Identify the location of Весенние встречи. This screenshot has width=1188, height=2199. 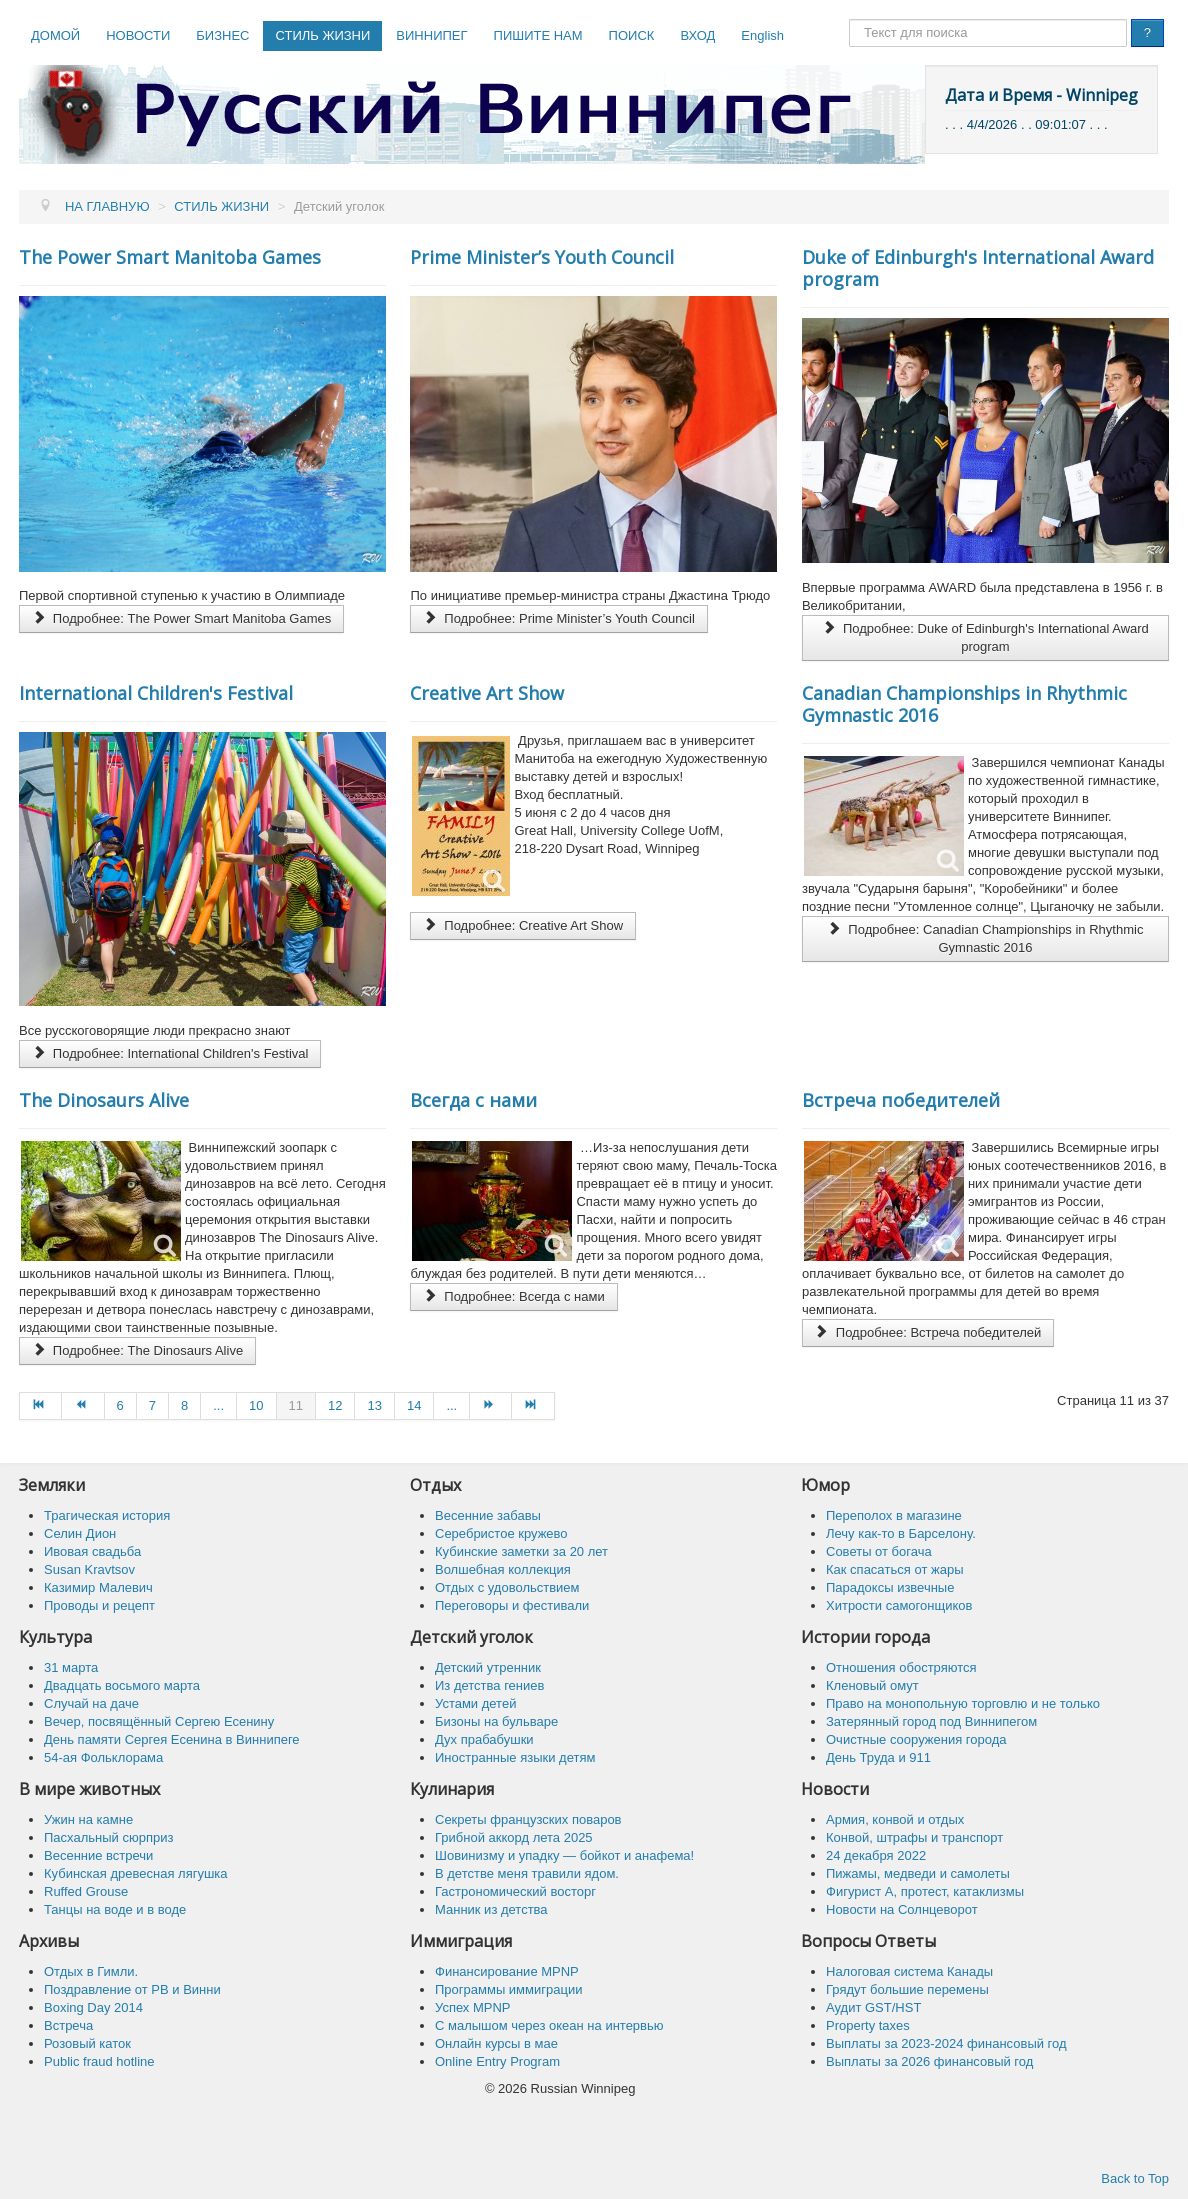
(98, 1855).